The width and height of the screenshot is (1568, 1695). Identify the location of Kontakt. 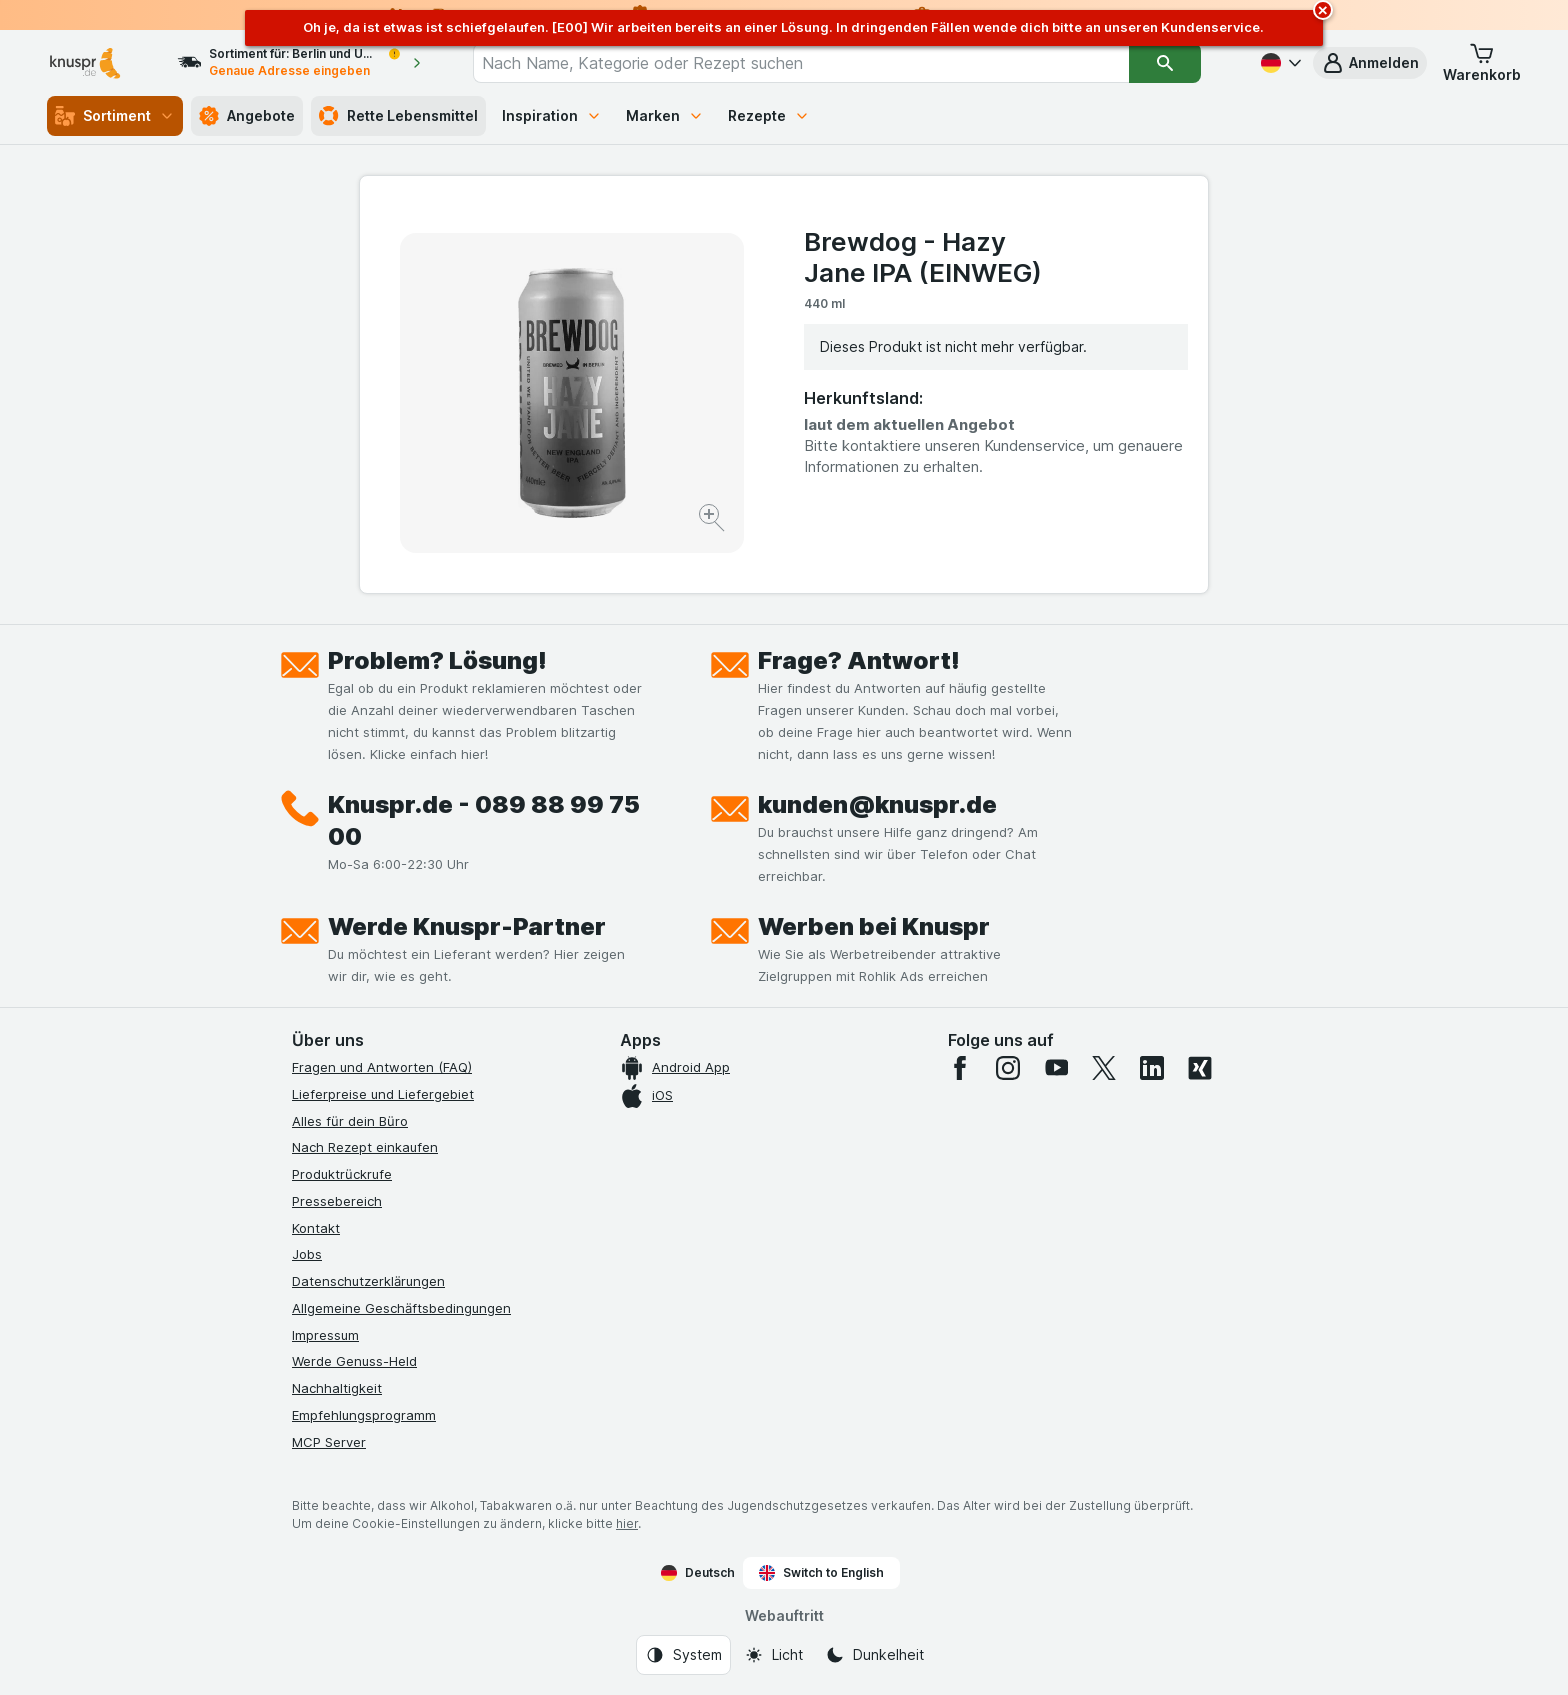
(316, 1228).